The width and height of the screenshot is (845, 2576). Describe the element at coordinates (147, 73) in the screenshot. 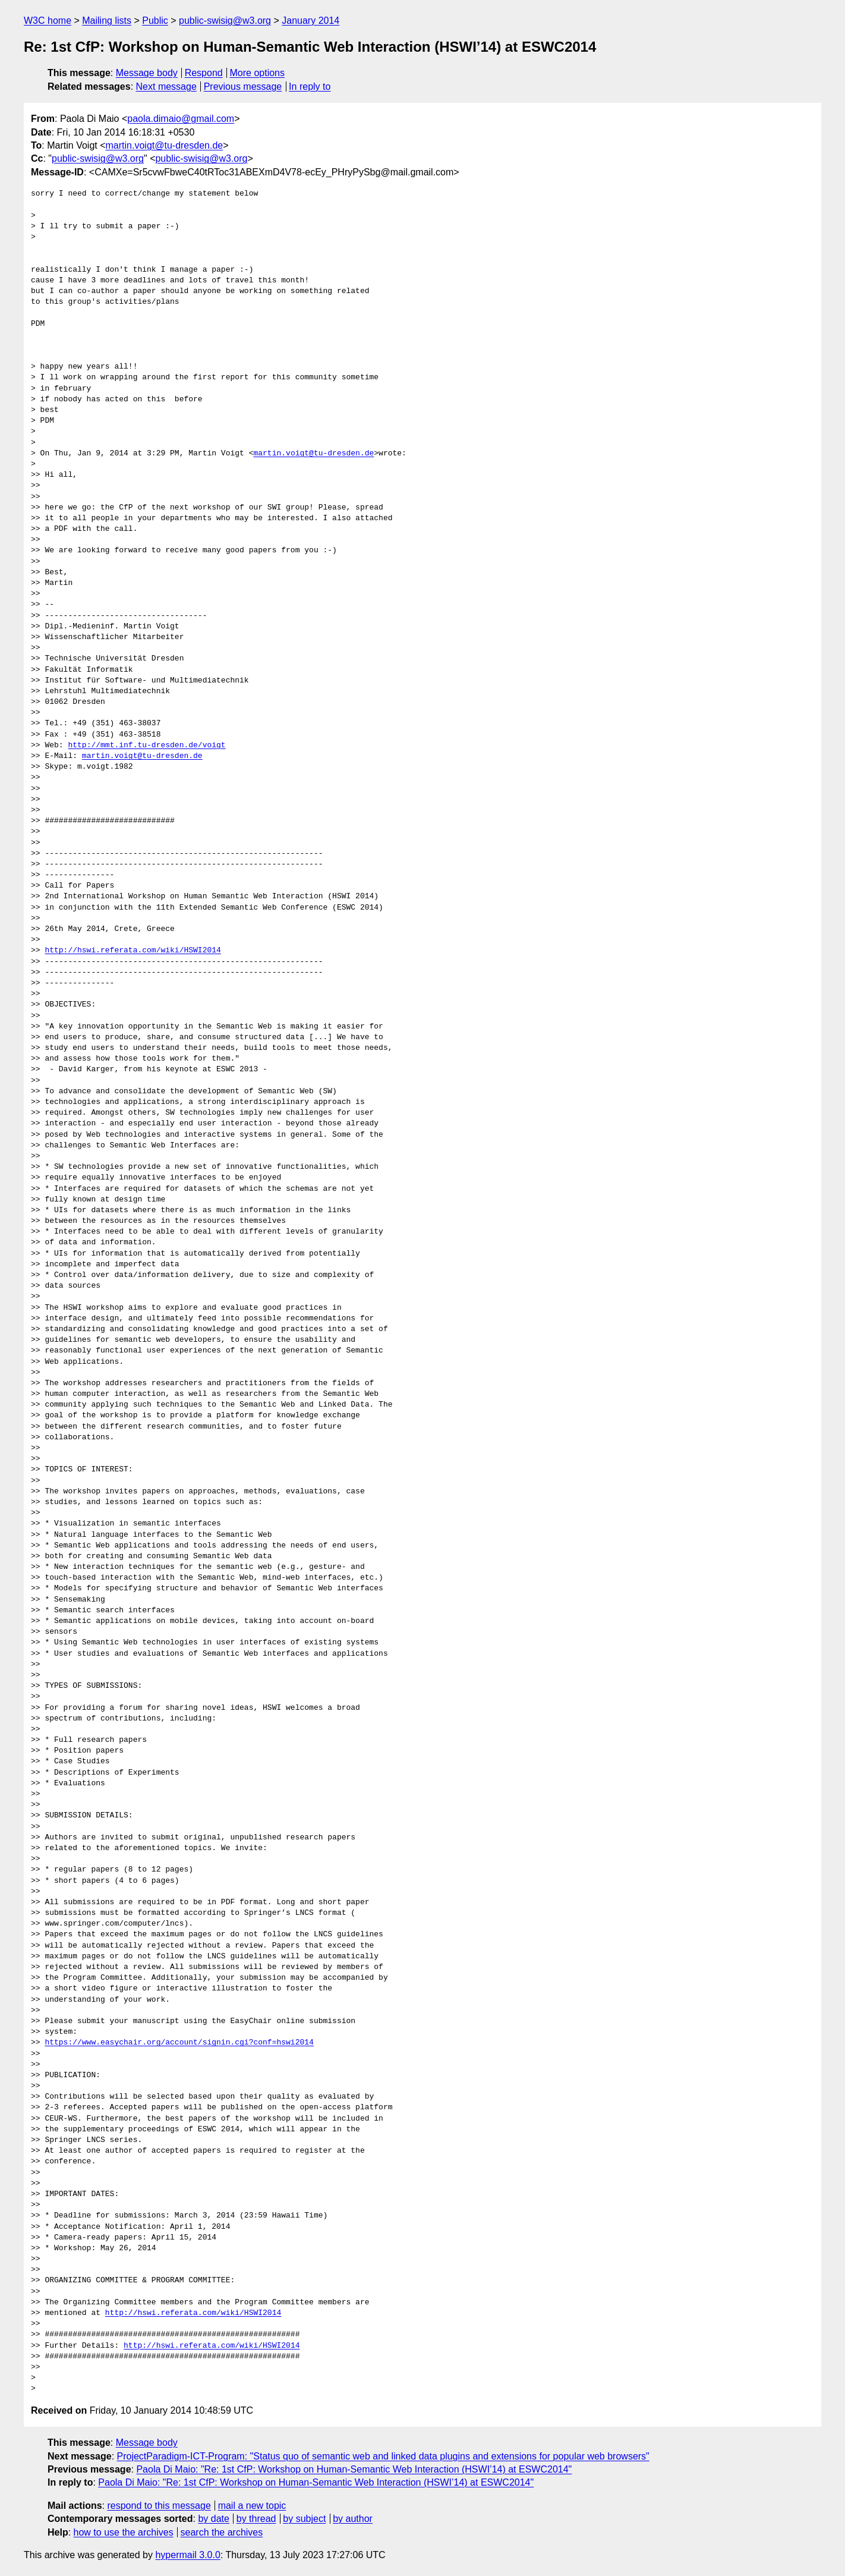

I see `Message body` at that location.